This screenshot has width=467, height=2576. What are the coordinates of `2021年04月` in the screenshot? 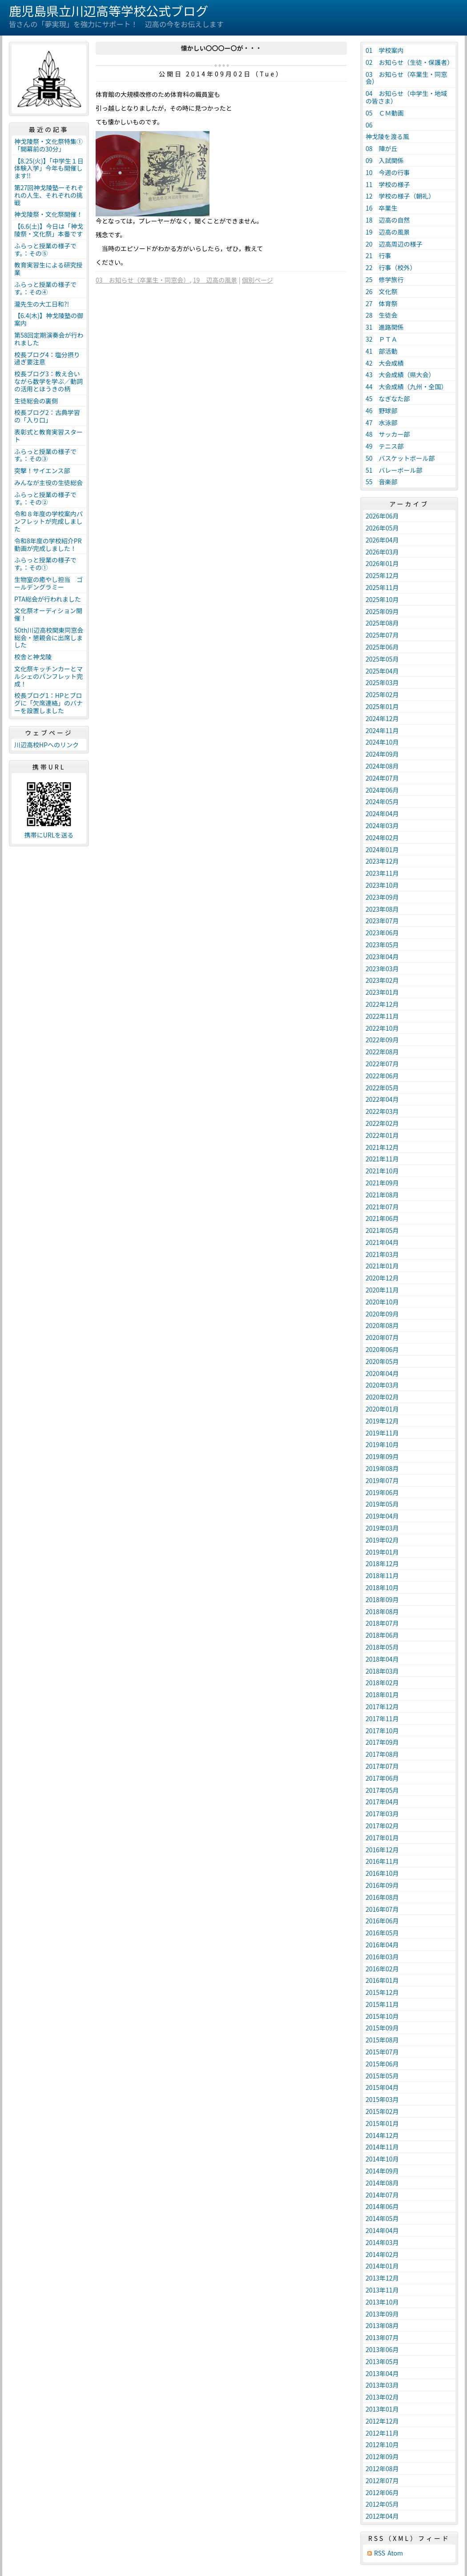 It's located at (382, 1242).